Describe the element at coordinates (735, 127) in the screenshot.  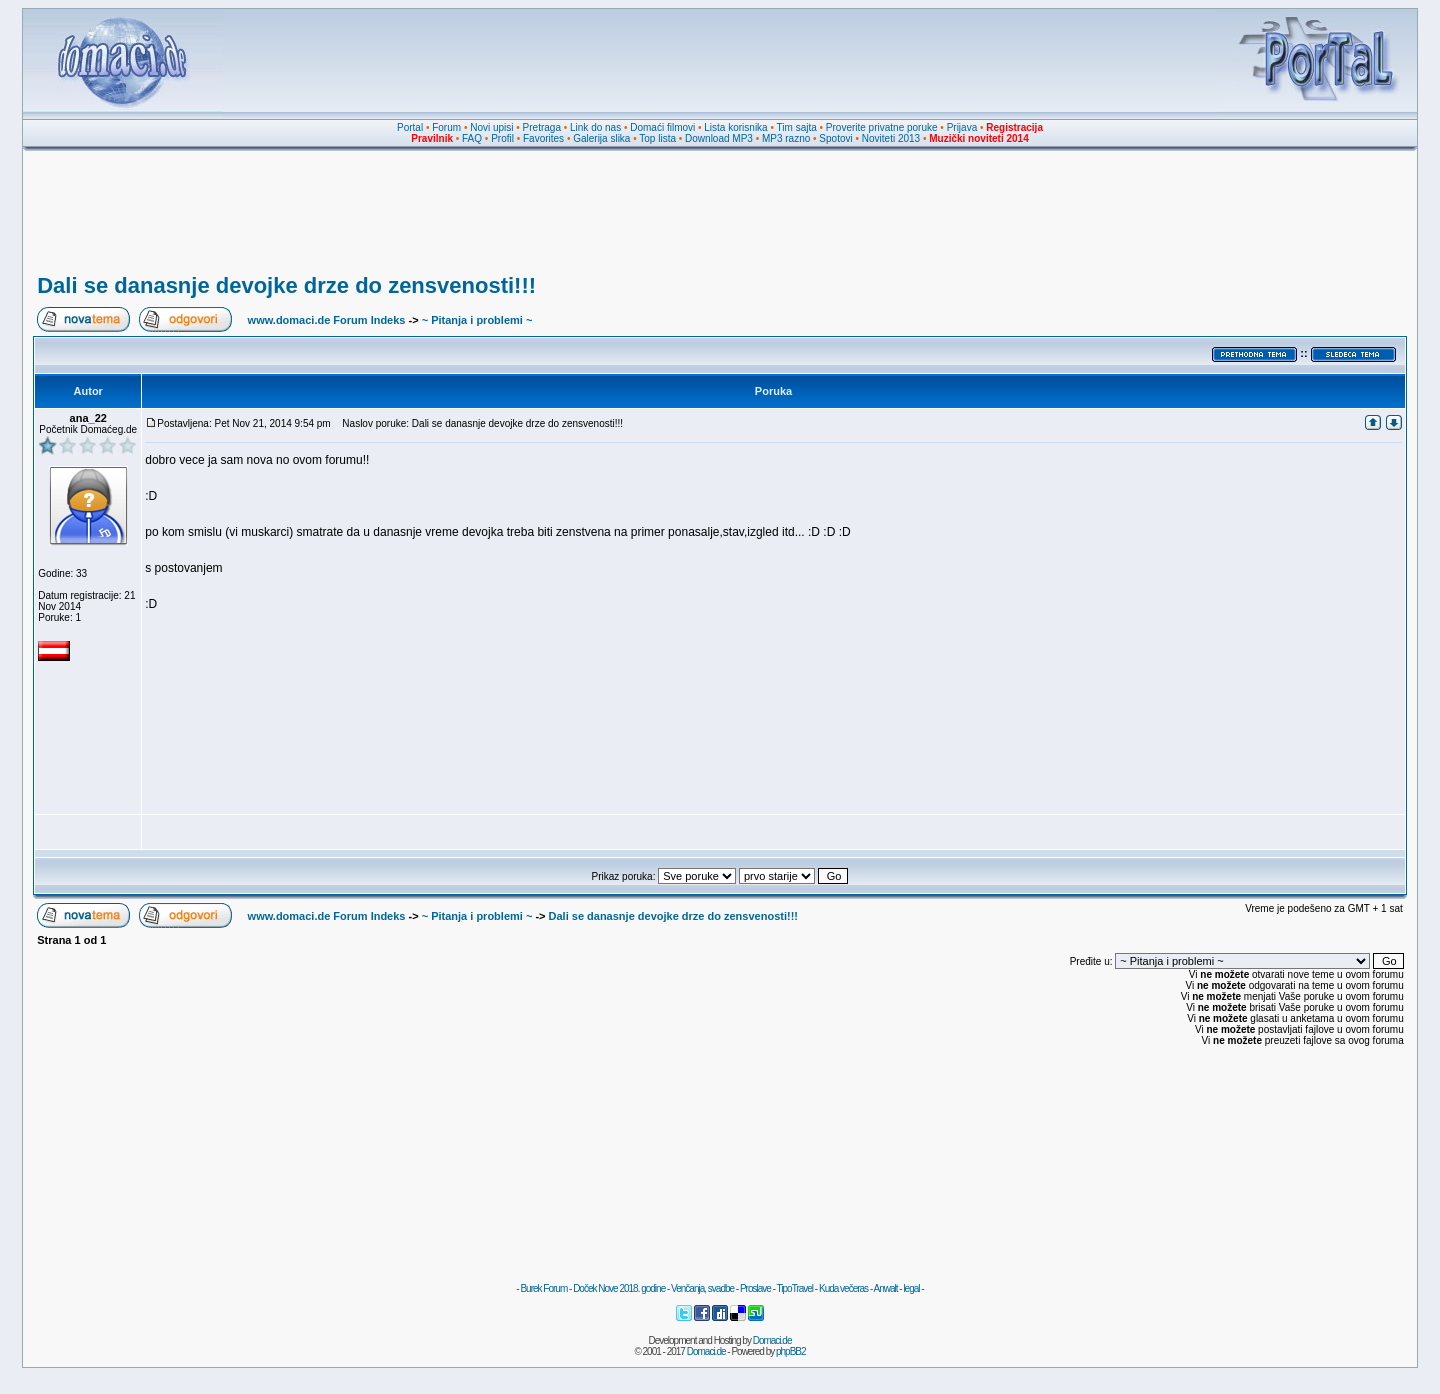
I see `Lista korisnika` at that location.